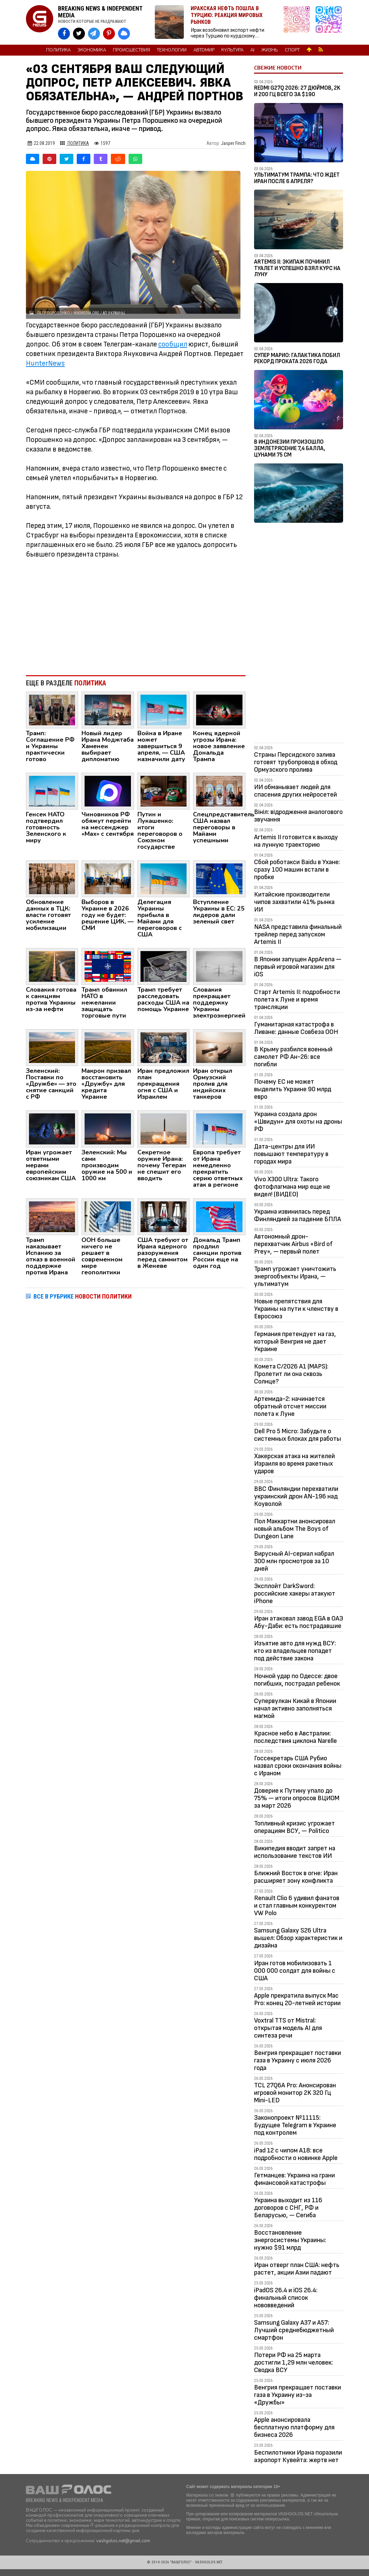 The height and width of the screenshot is (2576, 369). Describe the element at coordinates (295, 791) in the screenshot. I see `ИИ обманывает людей для спасения других нейросетей` at that location.